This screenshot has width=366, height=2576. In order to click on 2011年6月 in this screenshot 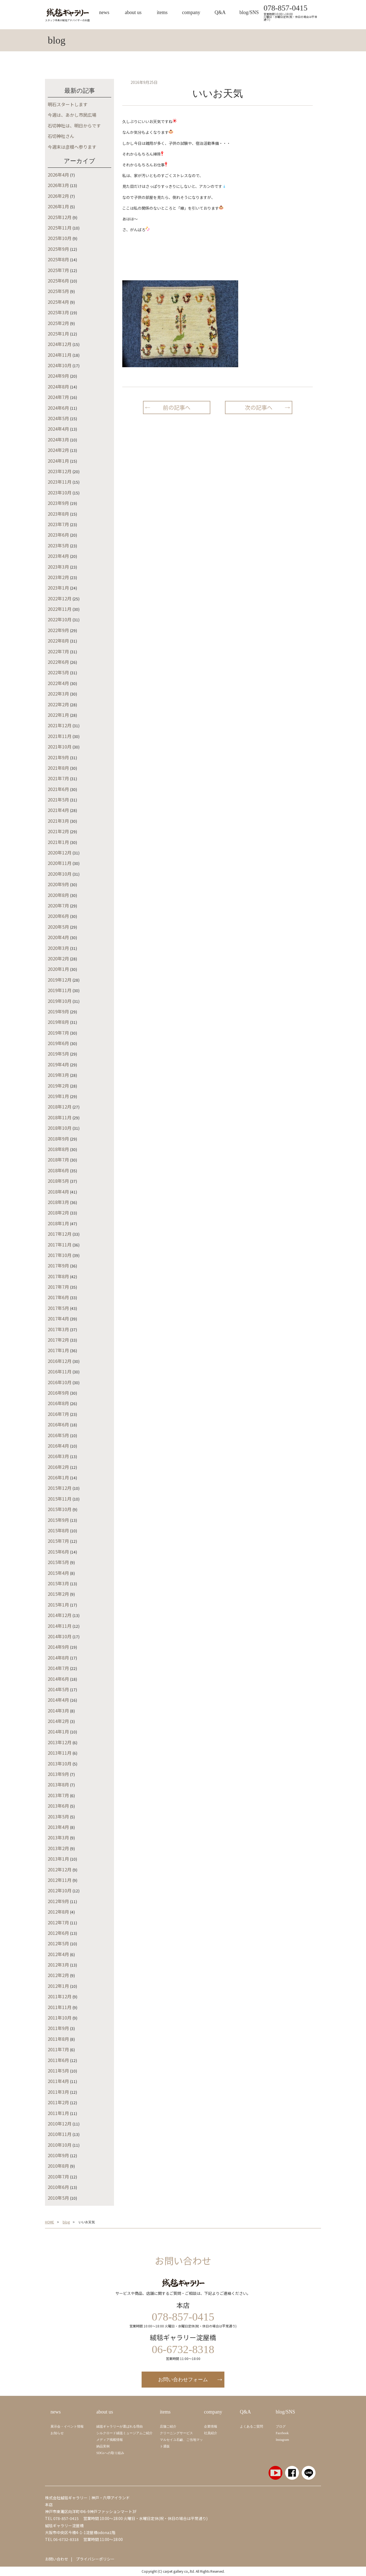, I will do `click(58, 2060)`.